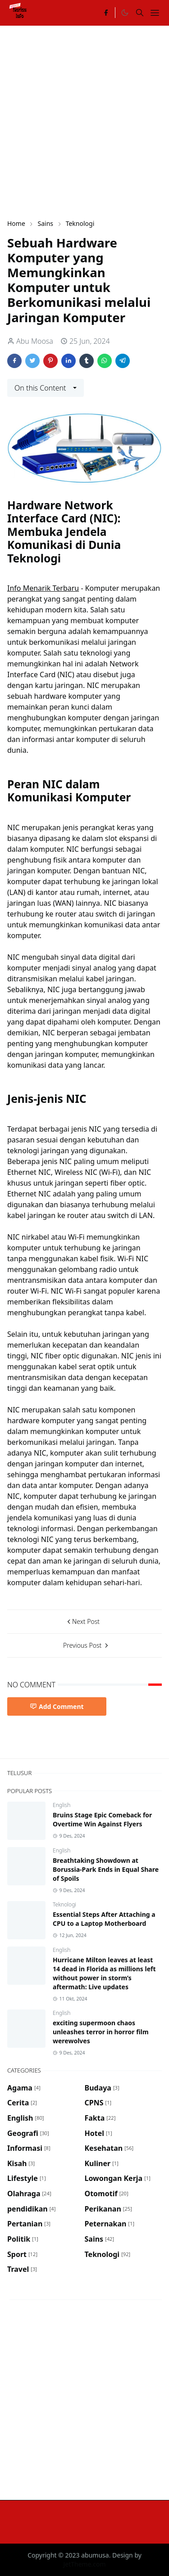 The image size is (169, 2576). Describe the element at coordinates (84, 2564) in the screenshot. I see `JetTheme.com` at that location.